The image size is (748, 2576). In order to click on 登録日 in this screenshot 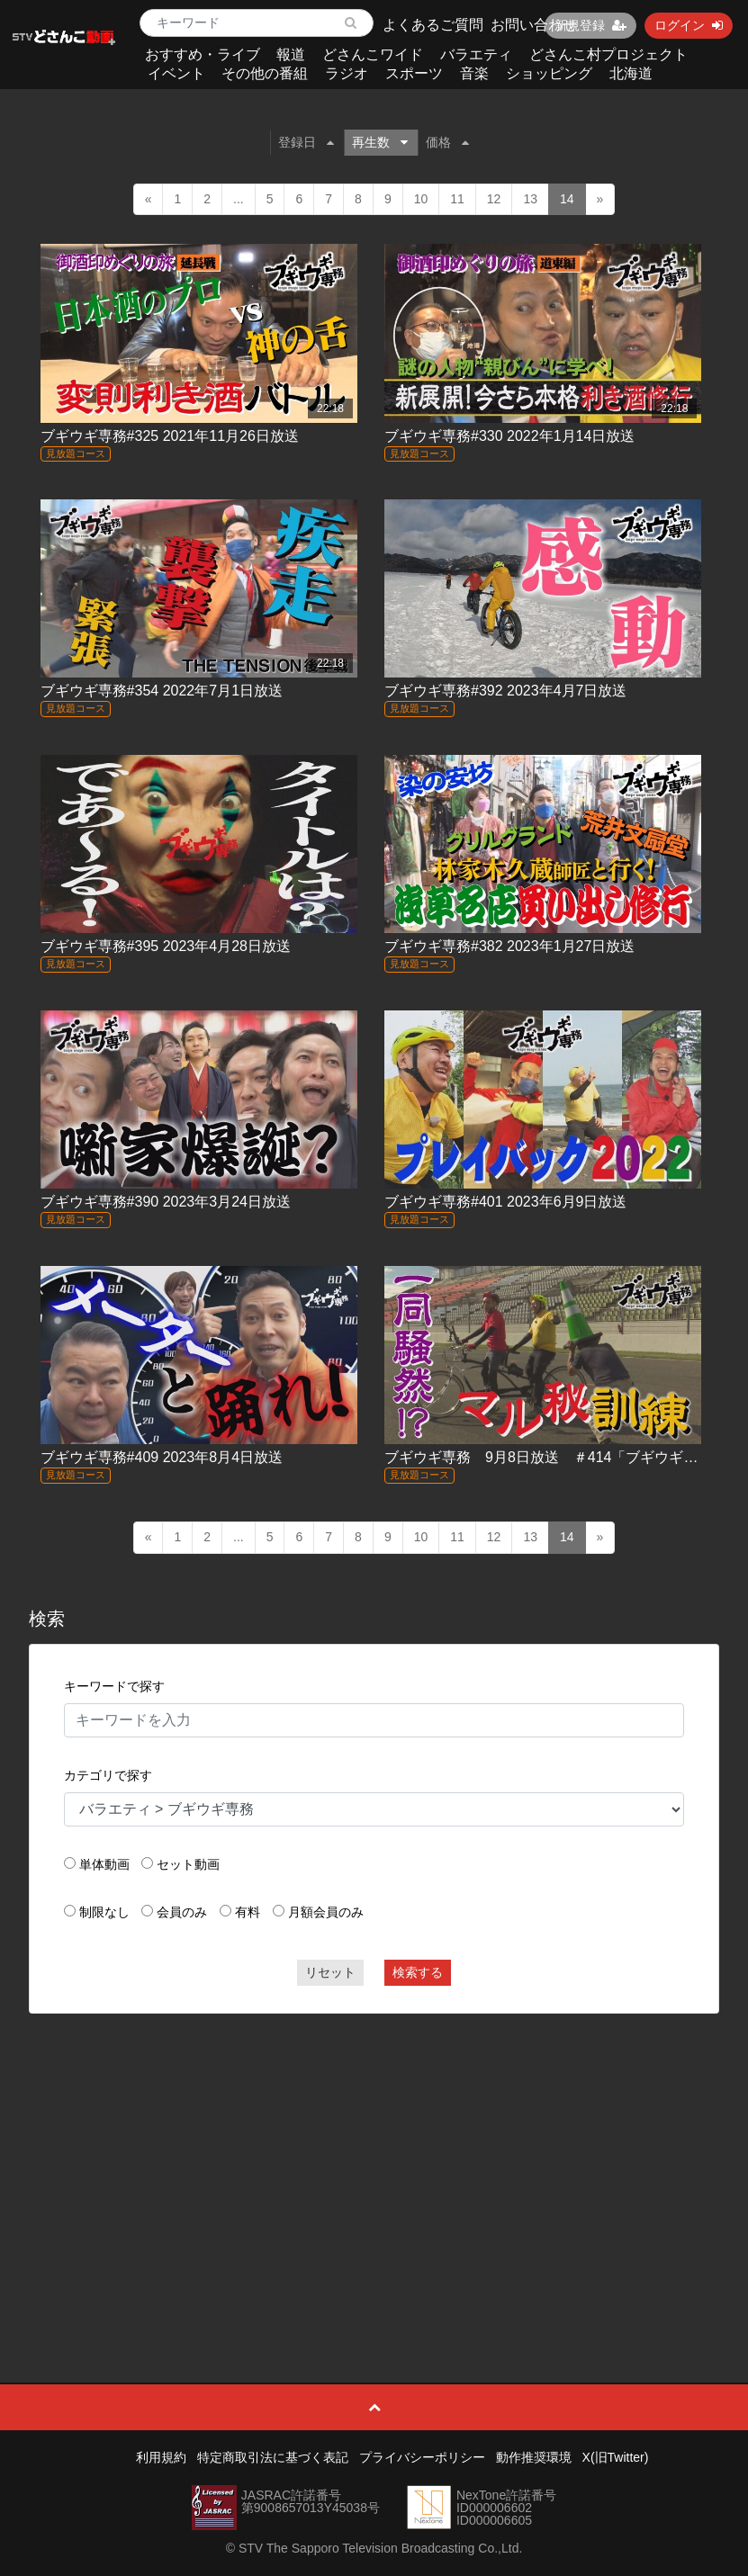, I will do `click(306, 142)`.